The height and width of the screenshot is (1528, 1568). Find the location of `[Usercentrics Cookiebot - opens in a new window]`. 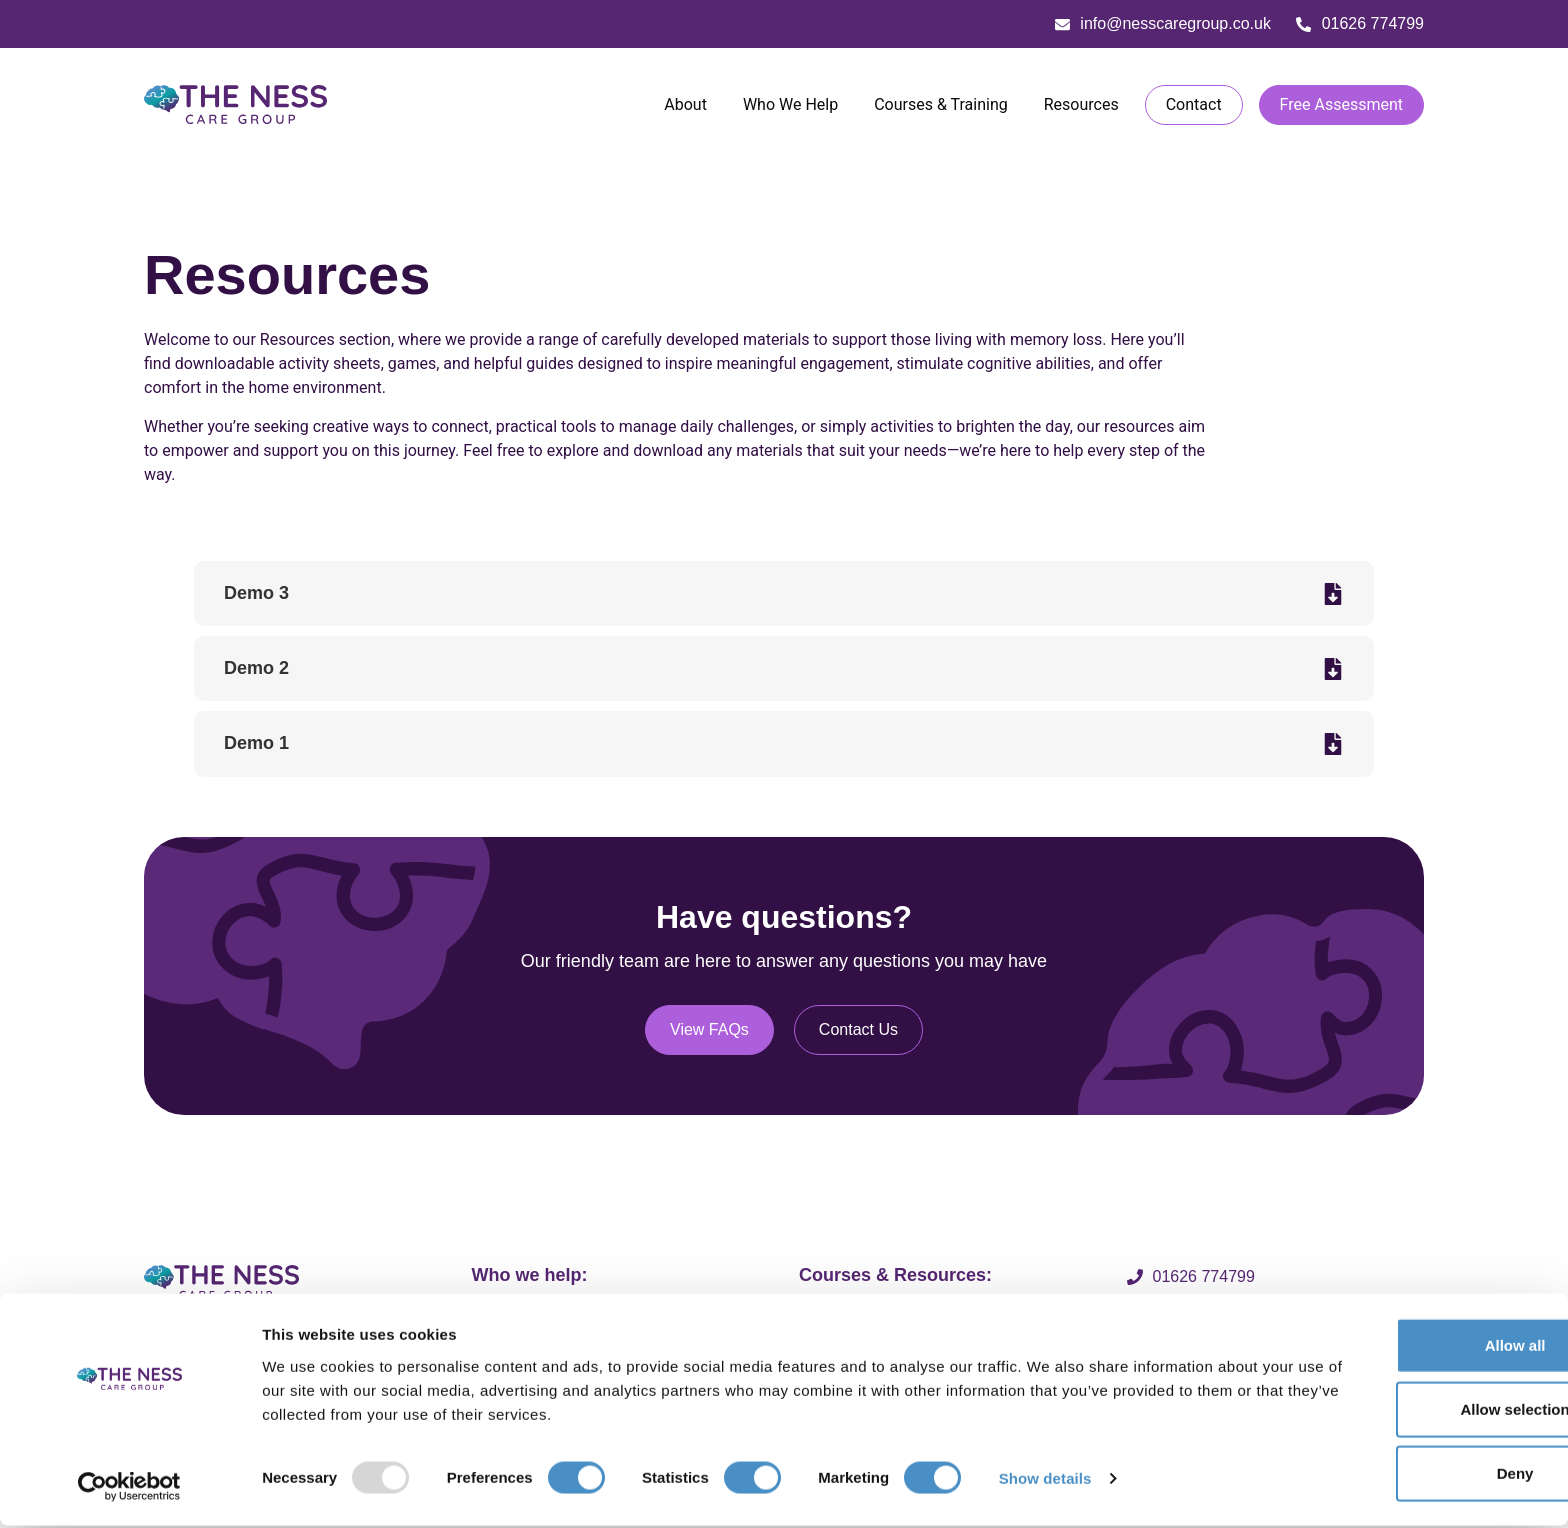

[Usercentrics Cookiebot - opens in a new window] is located at coordinates (129, 1489).